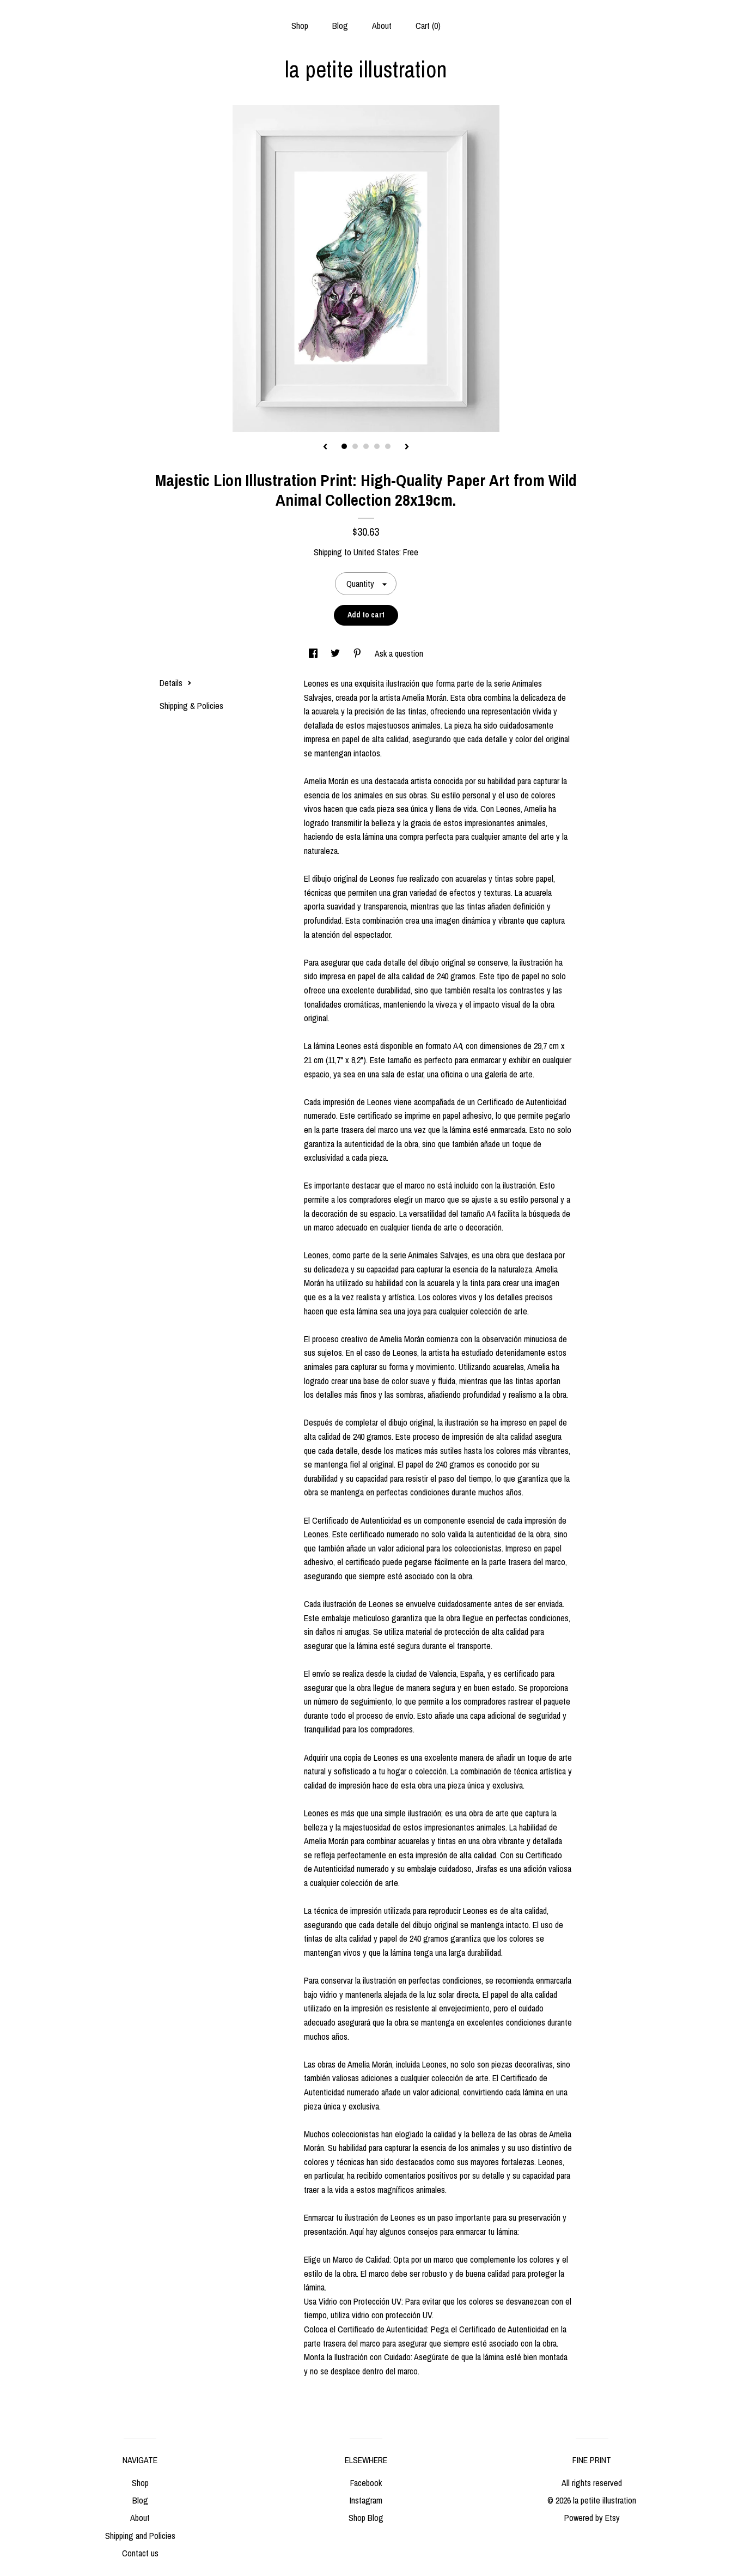 The width and height of the screenshot is (732, 2576). I want to click on Shop, so click(299, 26).